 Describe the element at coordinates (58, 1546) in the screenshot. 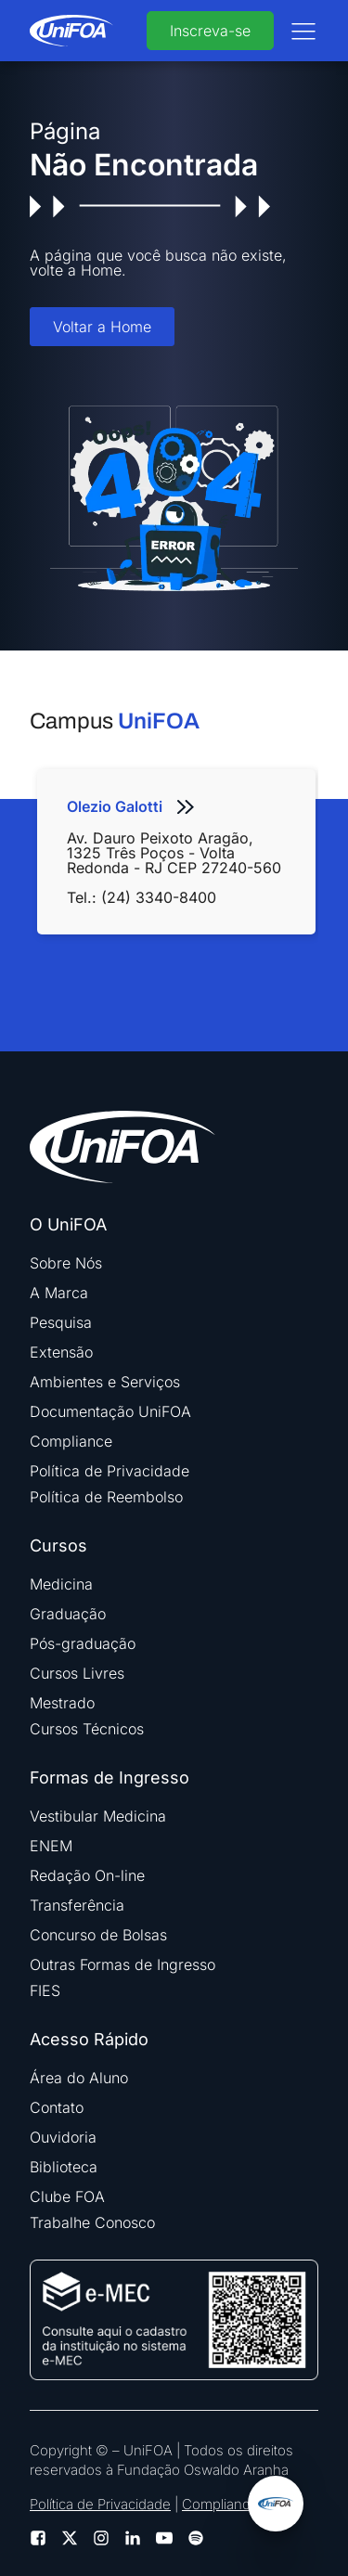

I see `Cursos` at that location.